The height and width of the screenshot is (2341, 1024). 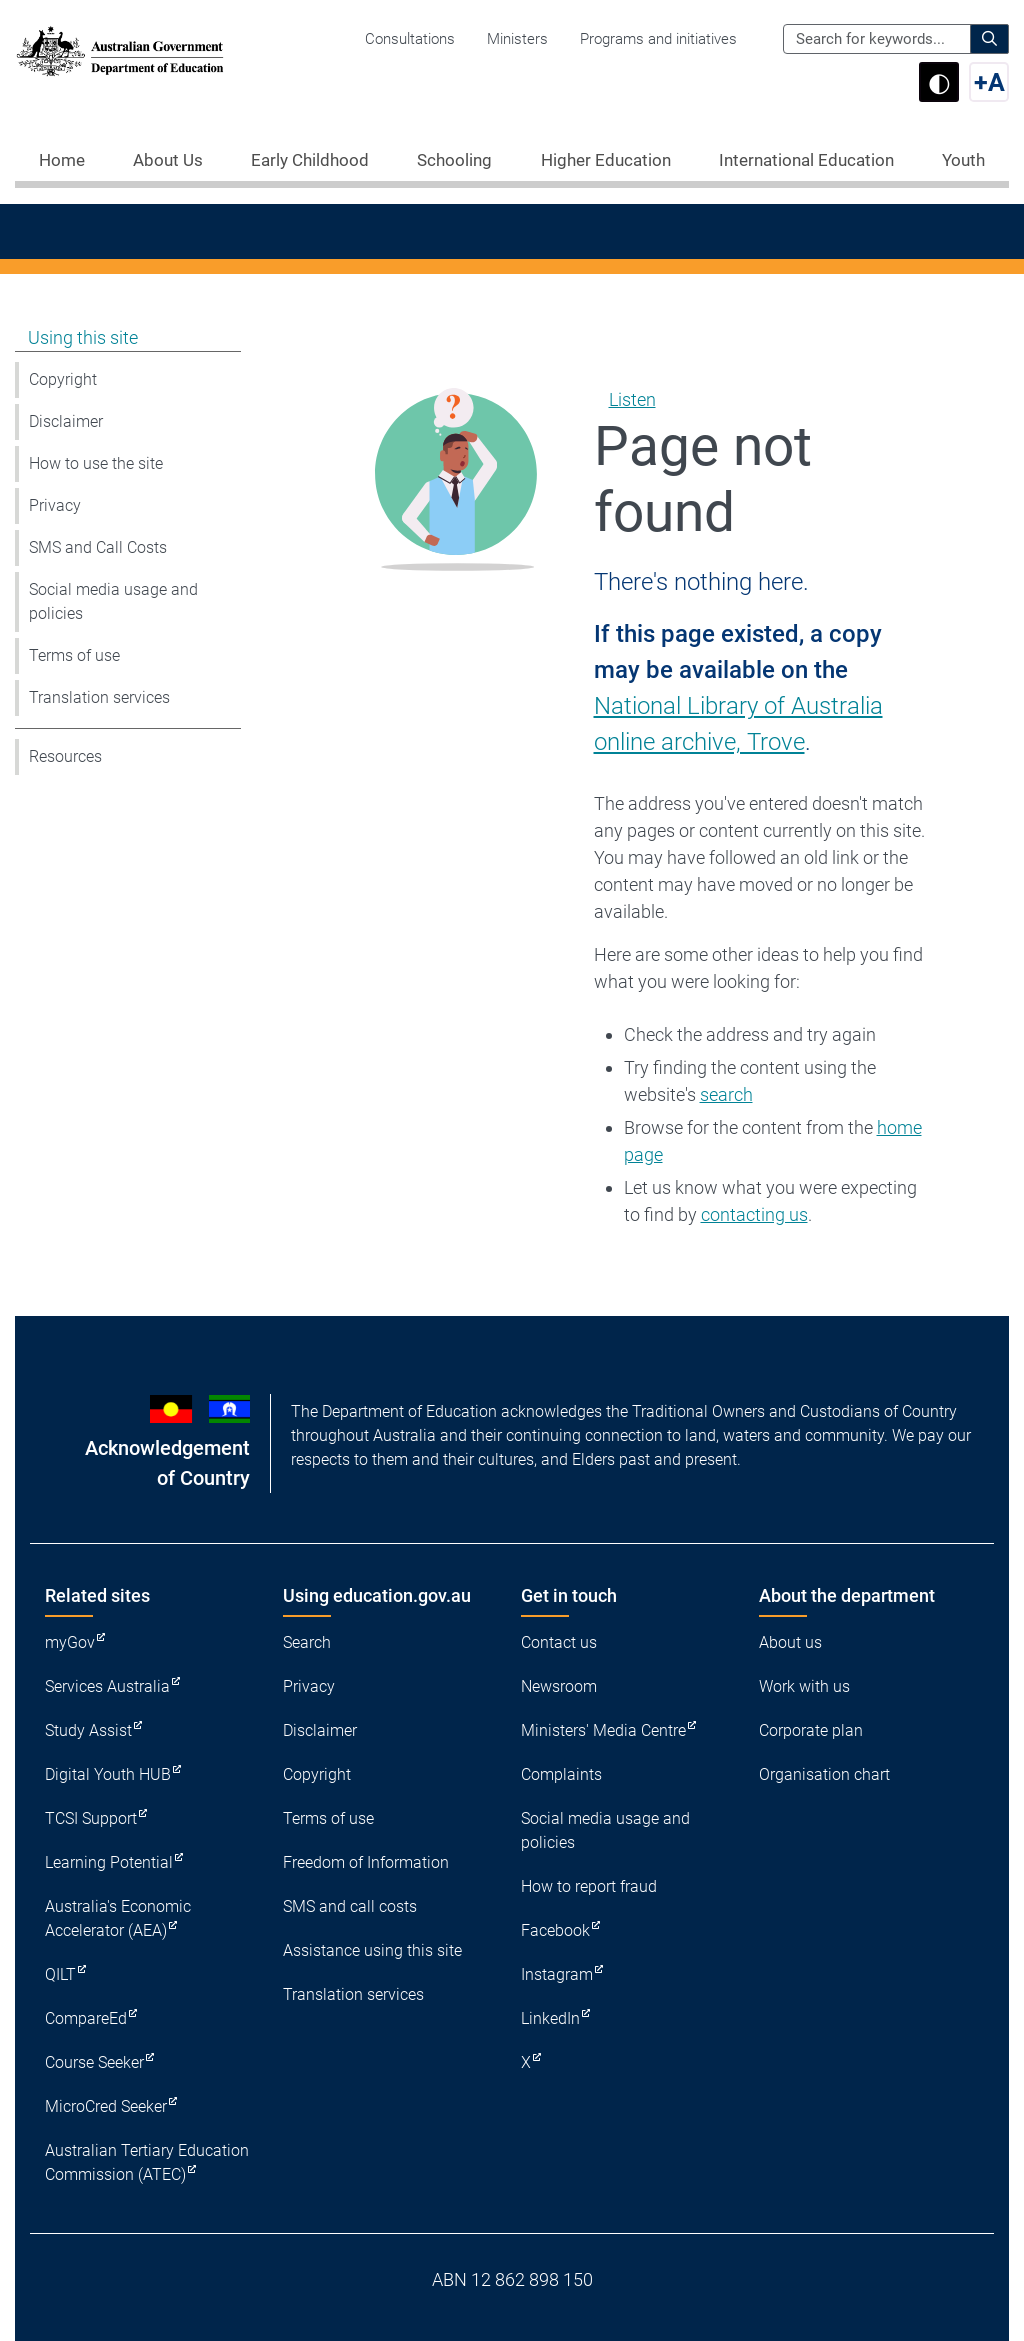 I want to click on MicroCred Seeker, so click(x=106, y=2106).